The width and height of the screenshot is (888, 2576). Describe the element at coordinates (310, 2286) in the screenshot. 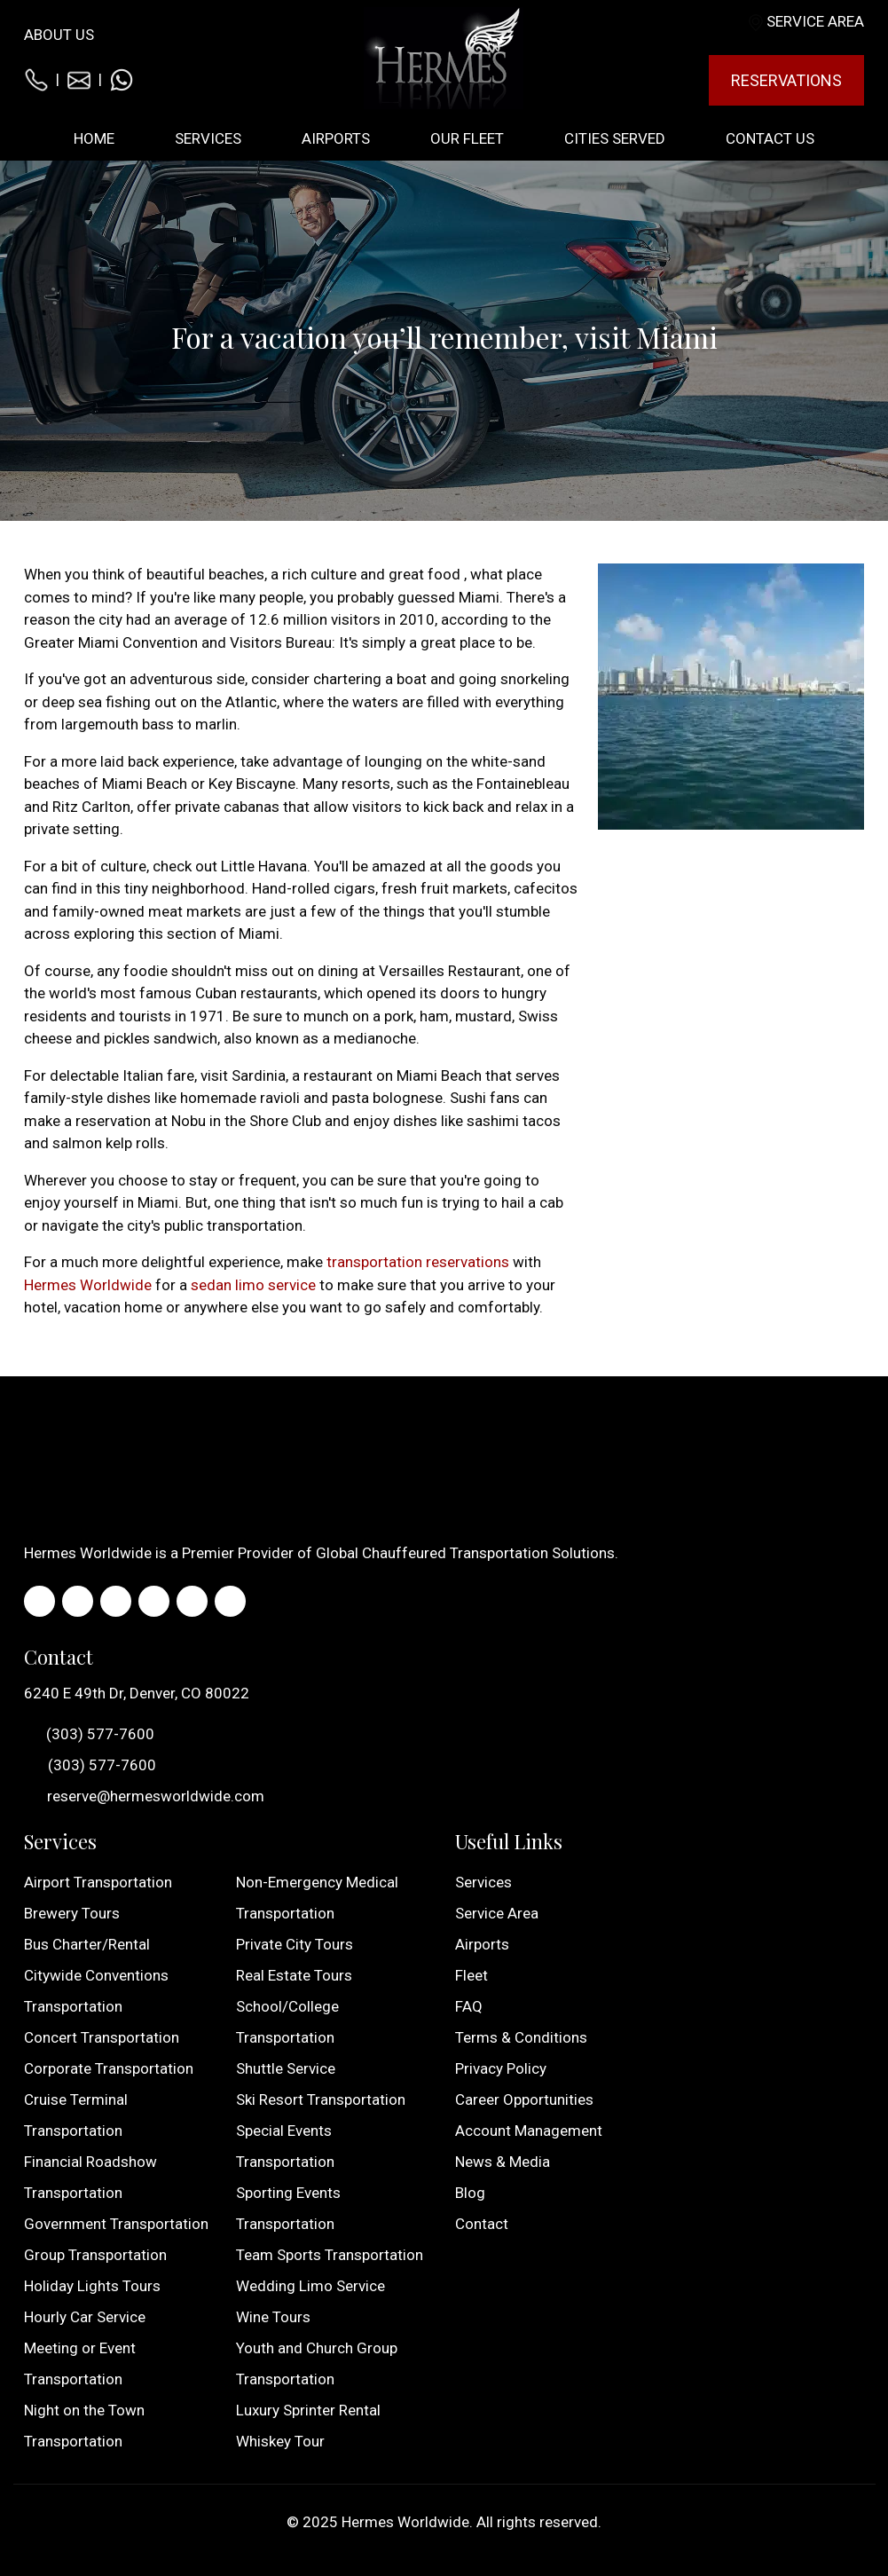

I see `Wedding Limo Service` at that location.